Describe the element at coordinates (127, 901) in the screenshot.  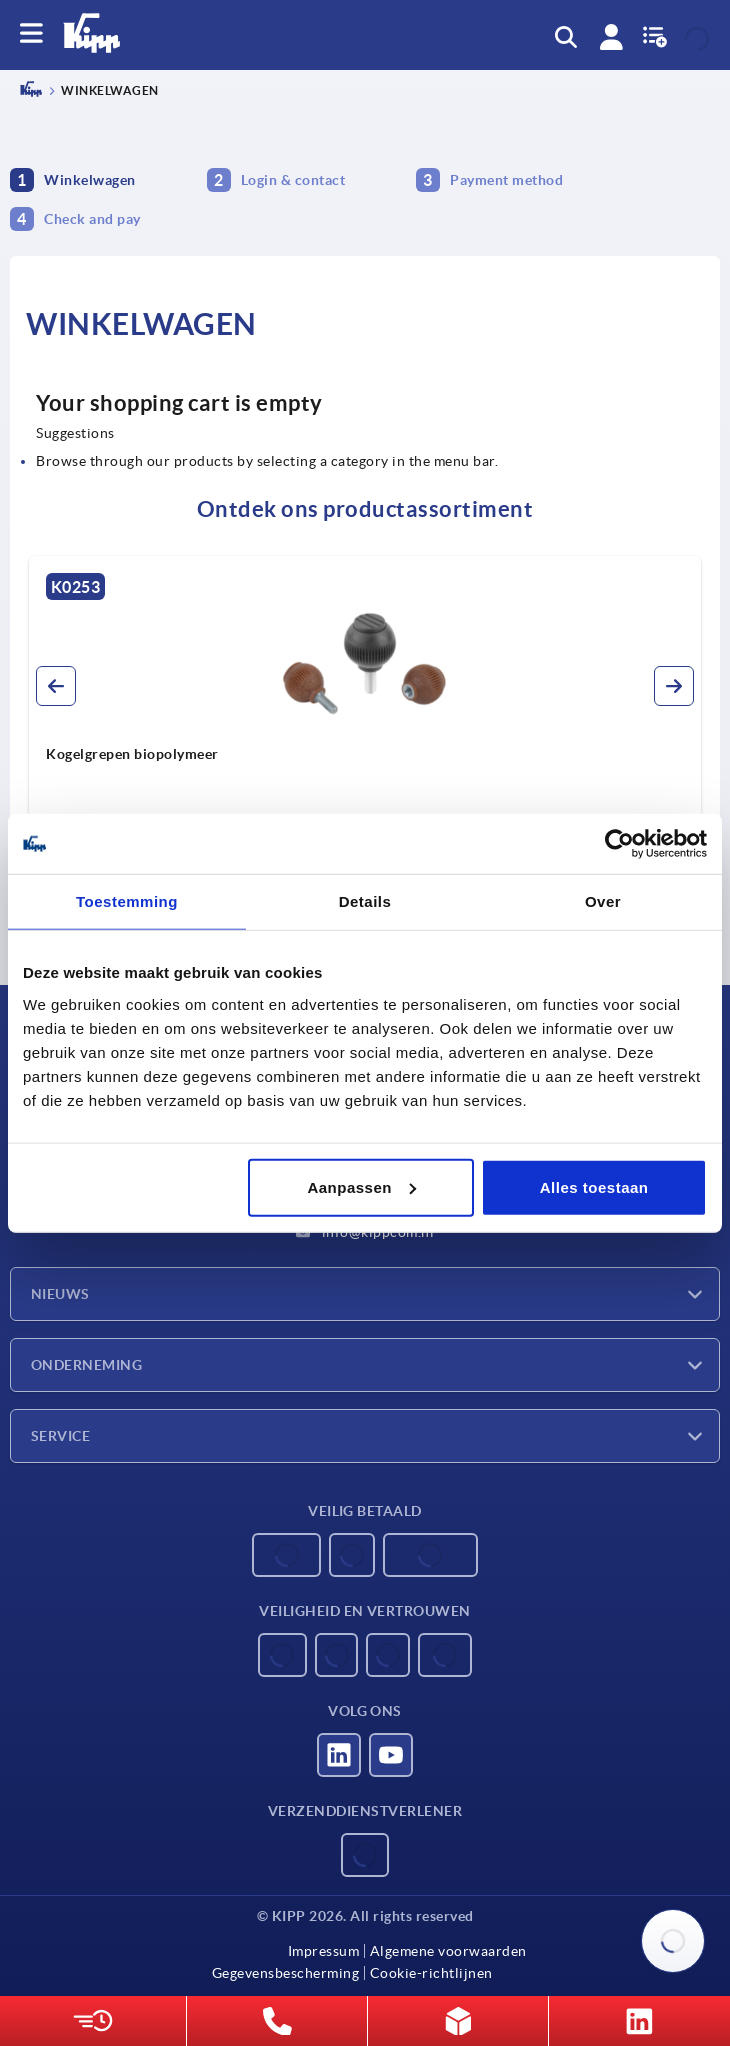
I see `Toestemming [tab]` at that location.